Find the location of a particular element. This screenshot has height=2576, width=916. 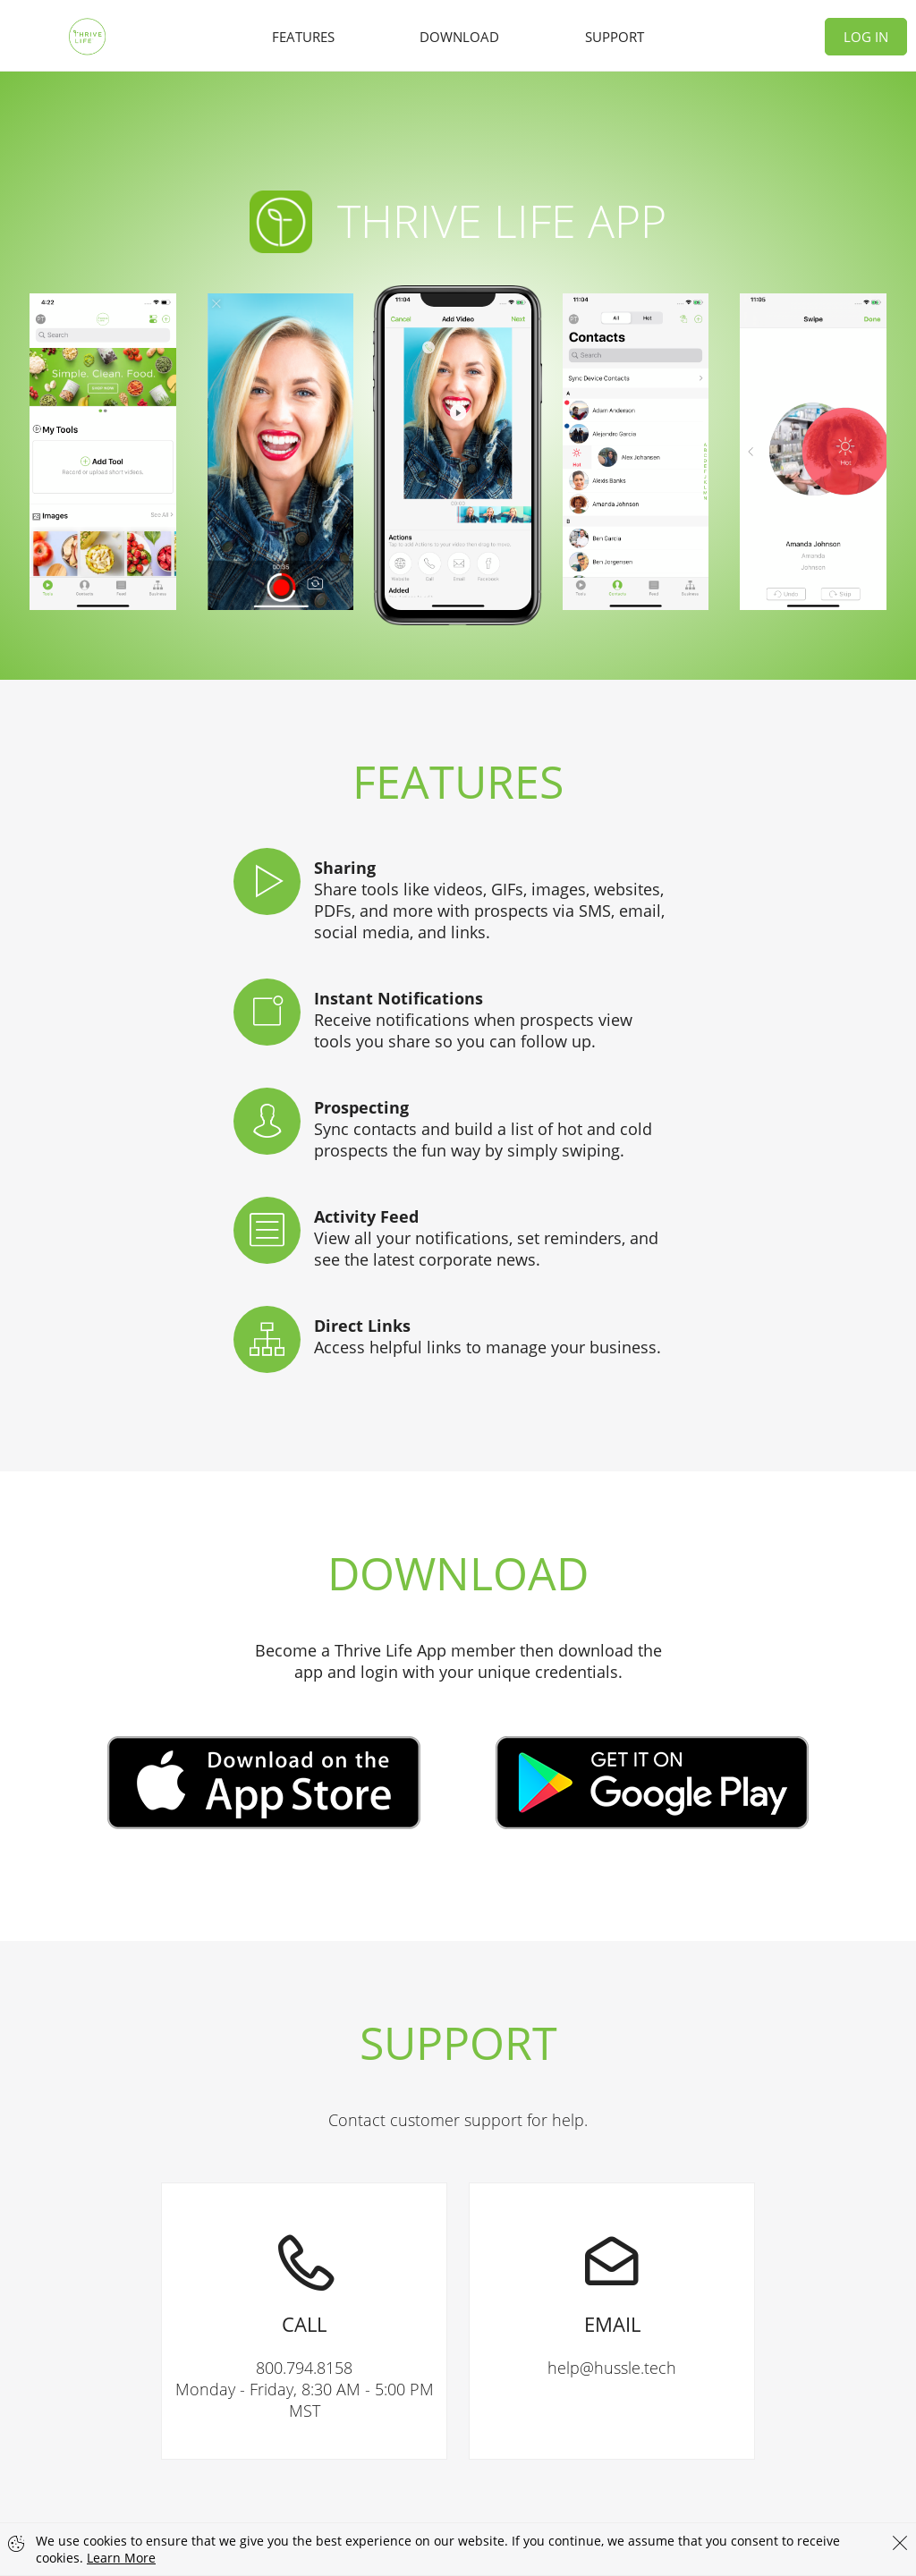

Download is located at coordinates (459, 37).